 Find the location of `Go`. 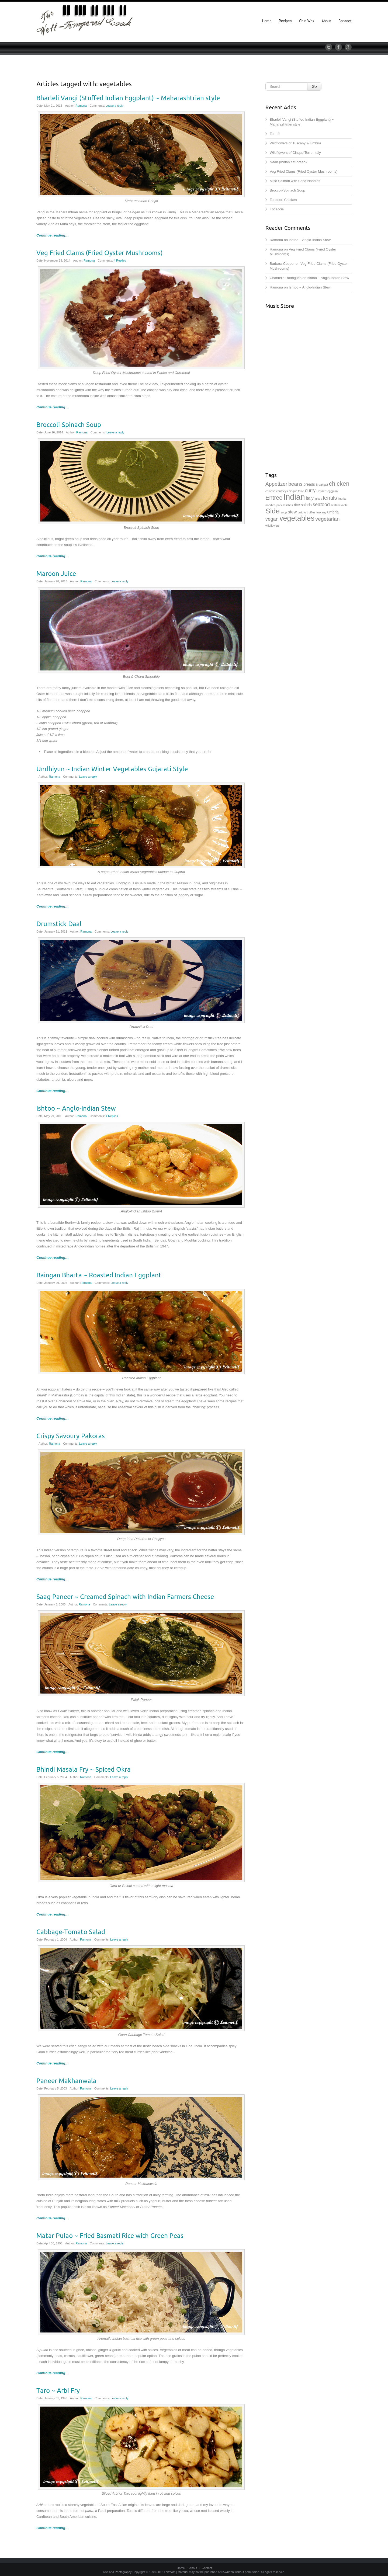

Go is located at coordinates (314, 86).